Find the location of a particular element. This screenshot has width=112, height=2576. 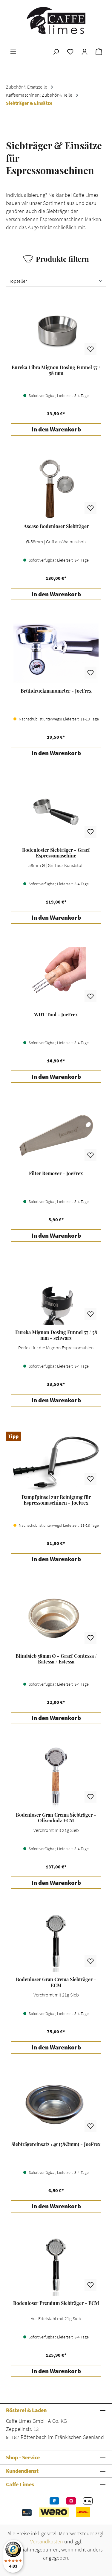

Brühdruckmanometer - JoeFrex is located at coordinates (56, 691).